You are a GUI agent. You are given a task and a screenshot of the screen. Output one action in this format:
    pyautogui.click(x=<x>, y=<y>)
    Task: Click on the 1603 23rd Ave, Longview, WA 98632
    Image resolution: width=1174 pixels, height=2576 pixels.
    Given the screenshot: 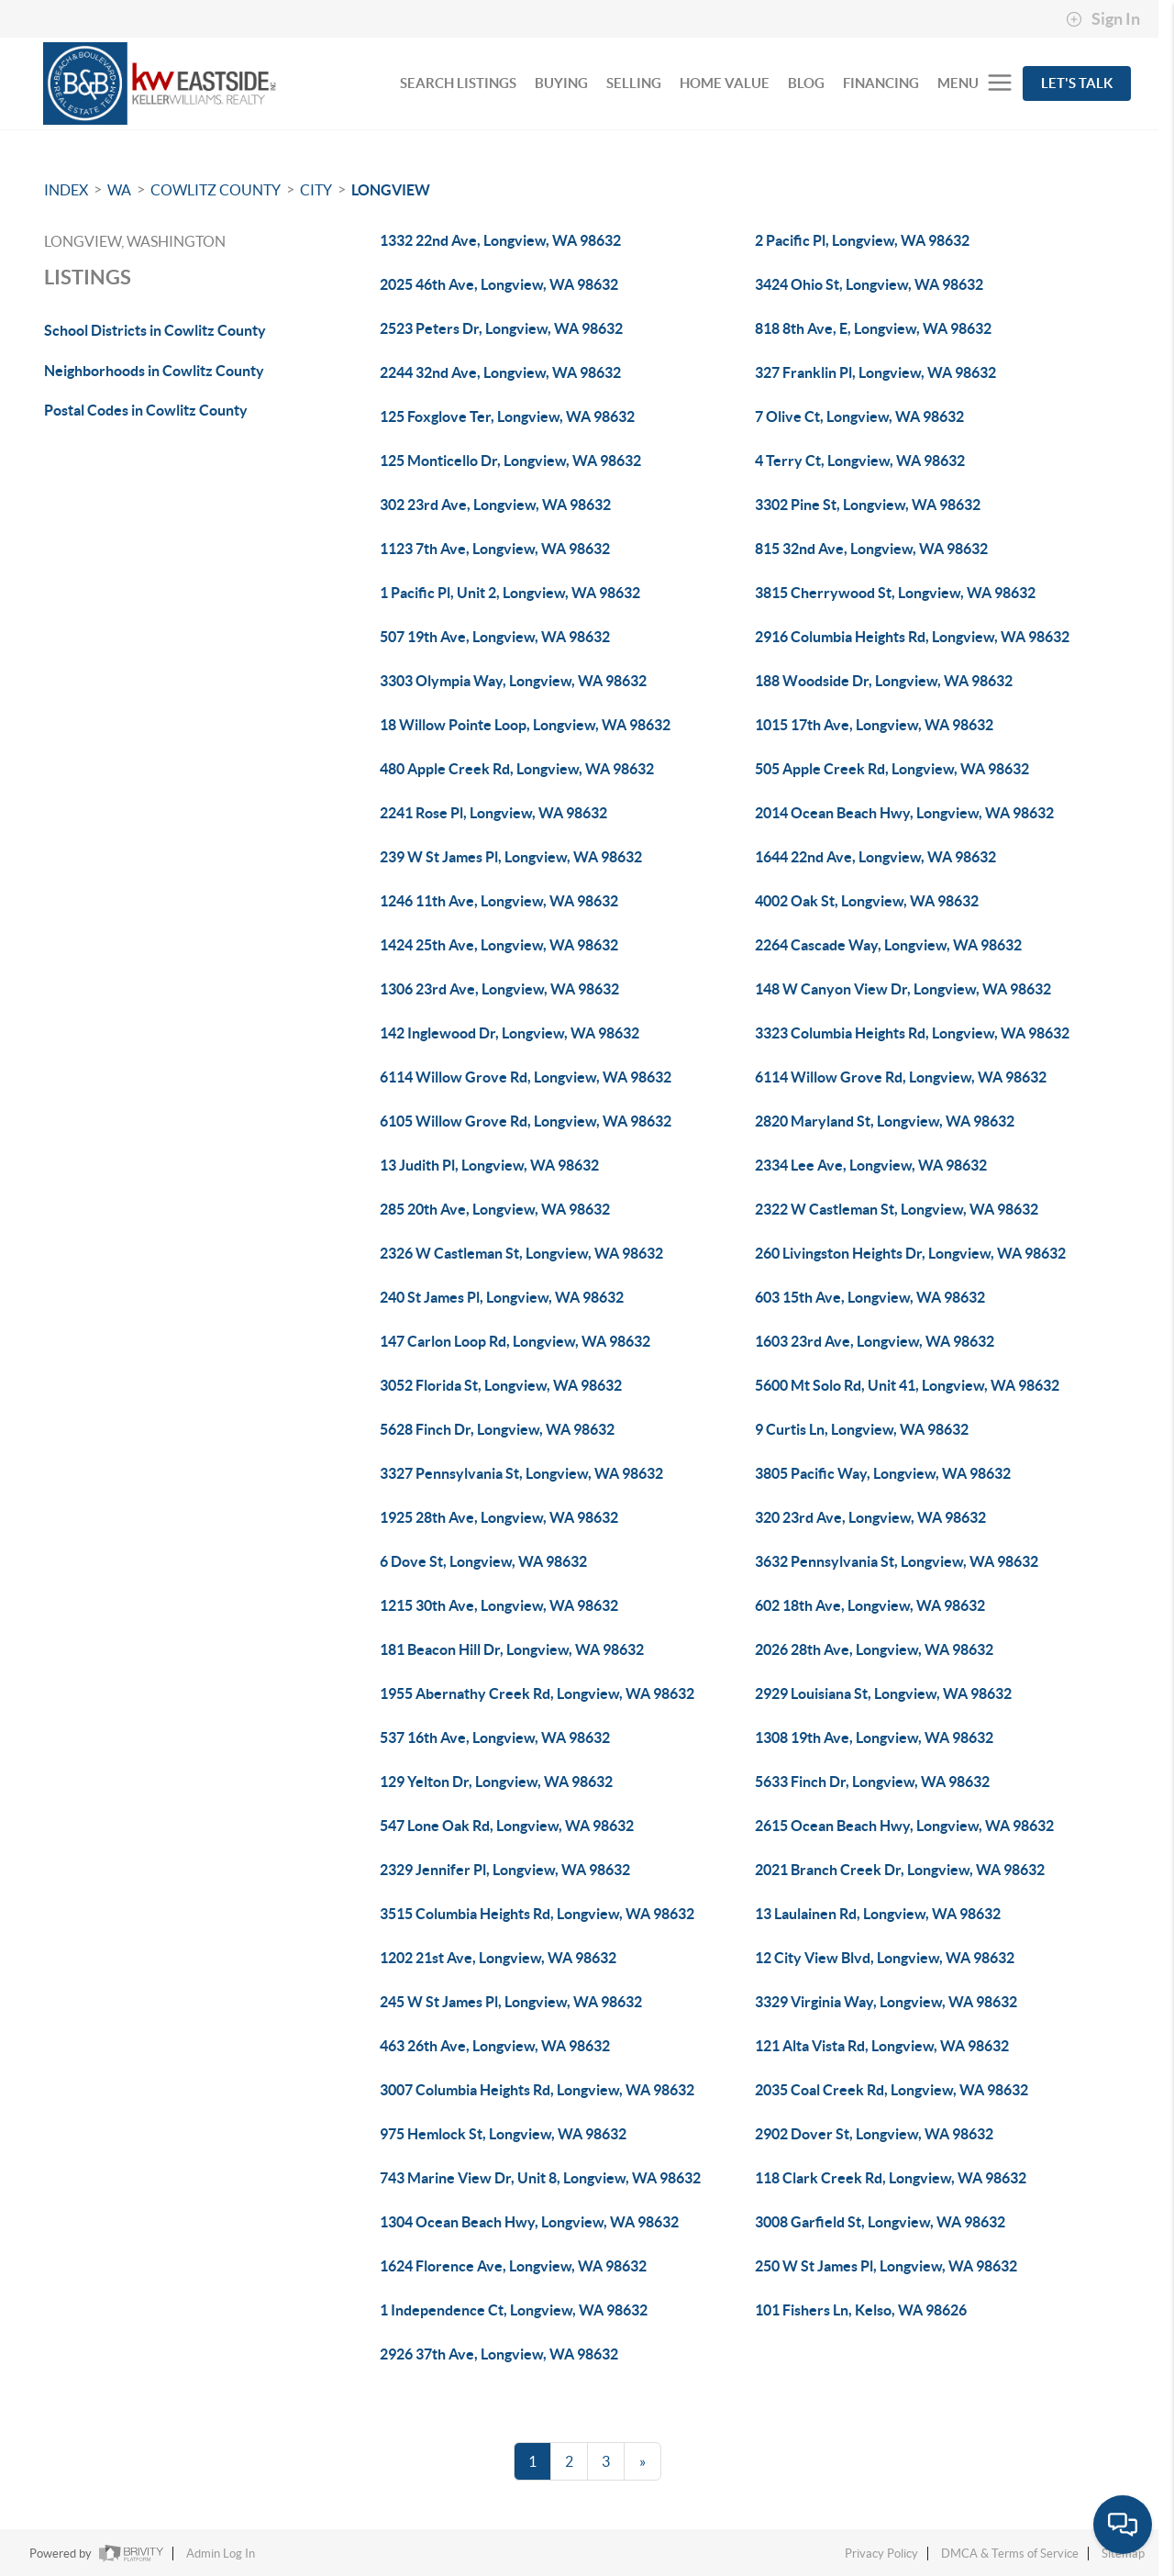 What is the action you would take?
    pyautogui.click(x=874, y=1341)
    